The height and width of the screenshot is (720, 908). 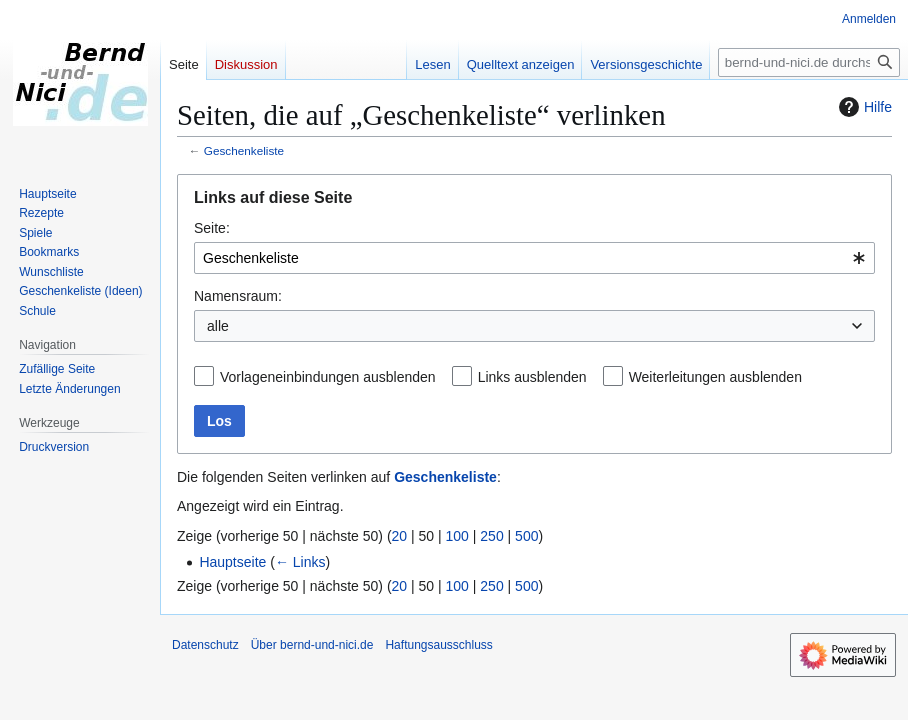 I want to click on 100, so click(x=457, y=536).